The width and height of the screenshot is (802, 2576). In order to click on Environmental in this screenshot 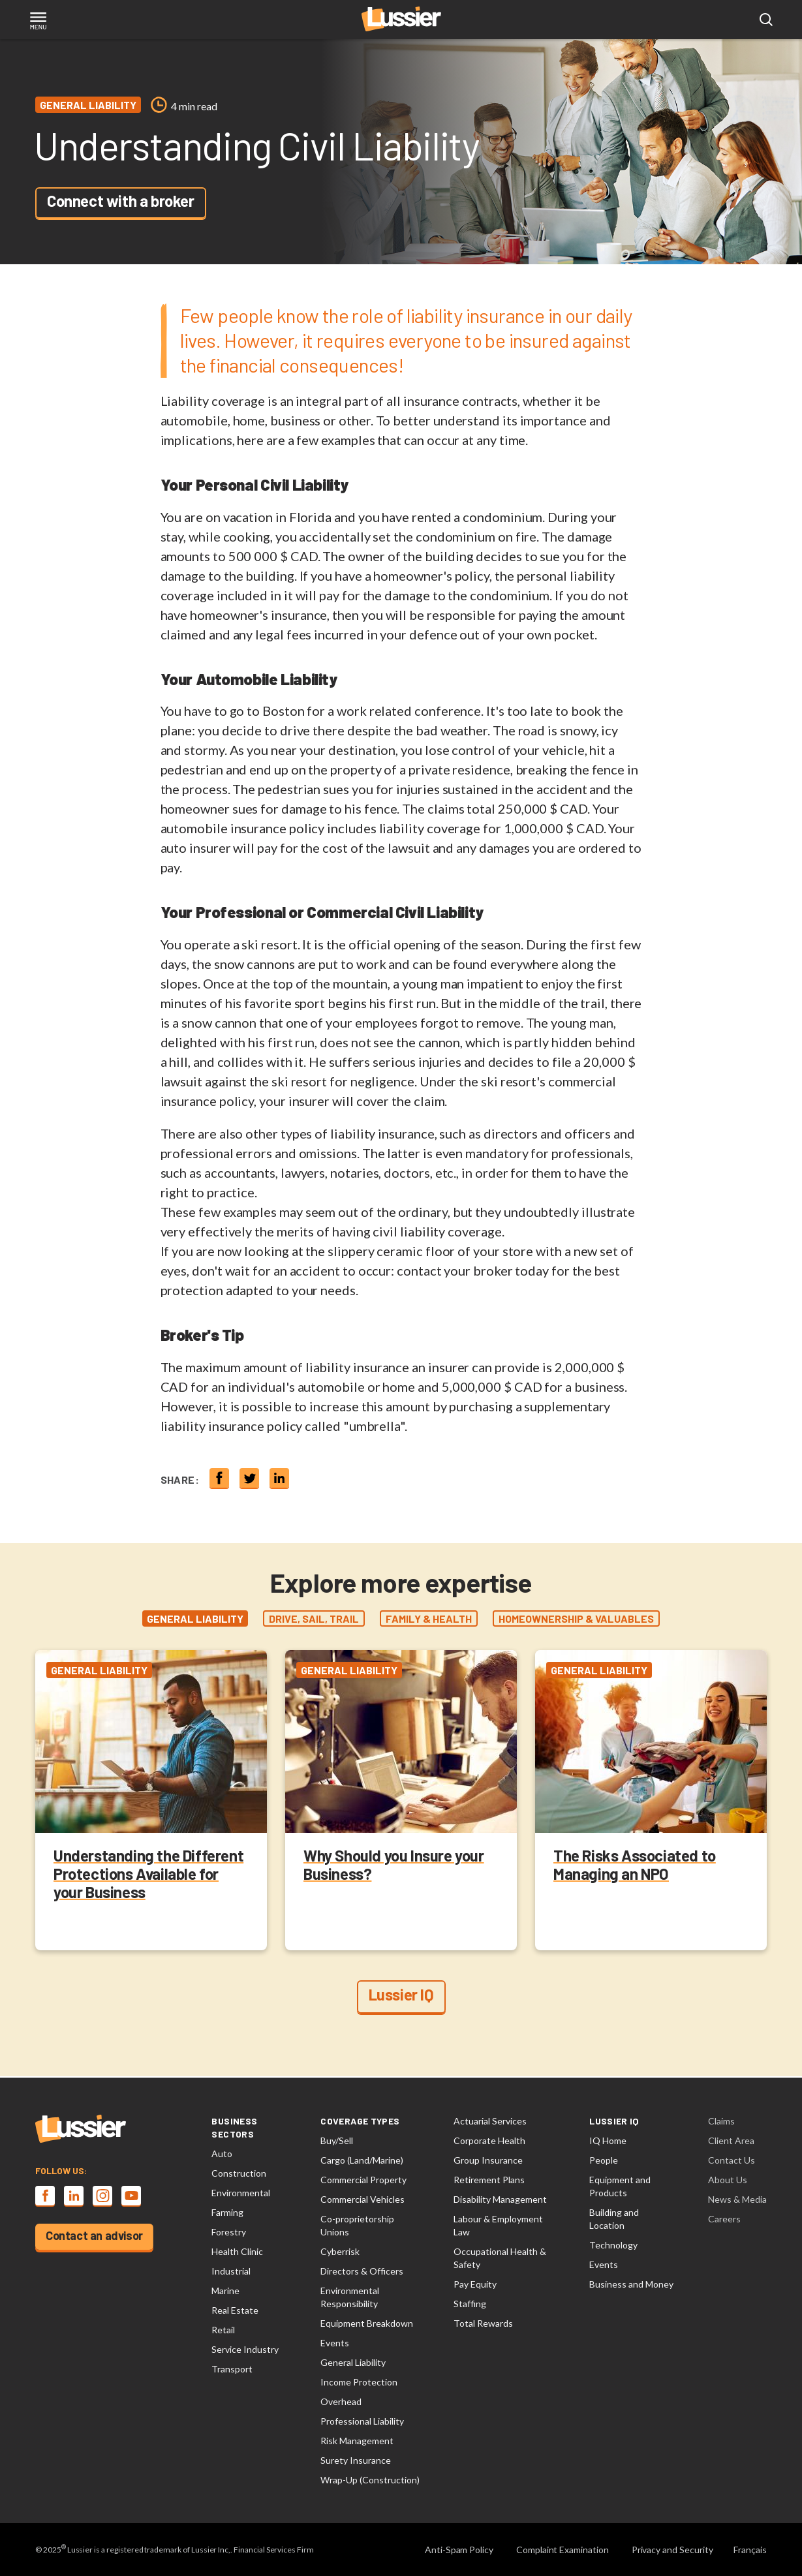, I will do `click(240, 2192)`.